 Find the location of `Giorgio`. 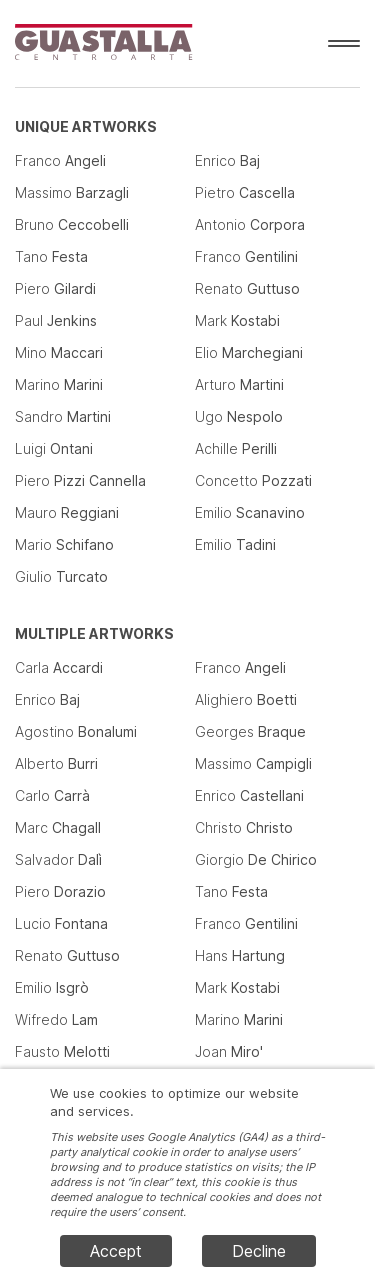

Giorgio is located at coordinates (256, 859).